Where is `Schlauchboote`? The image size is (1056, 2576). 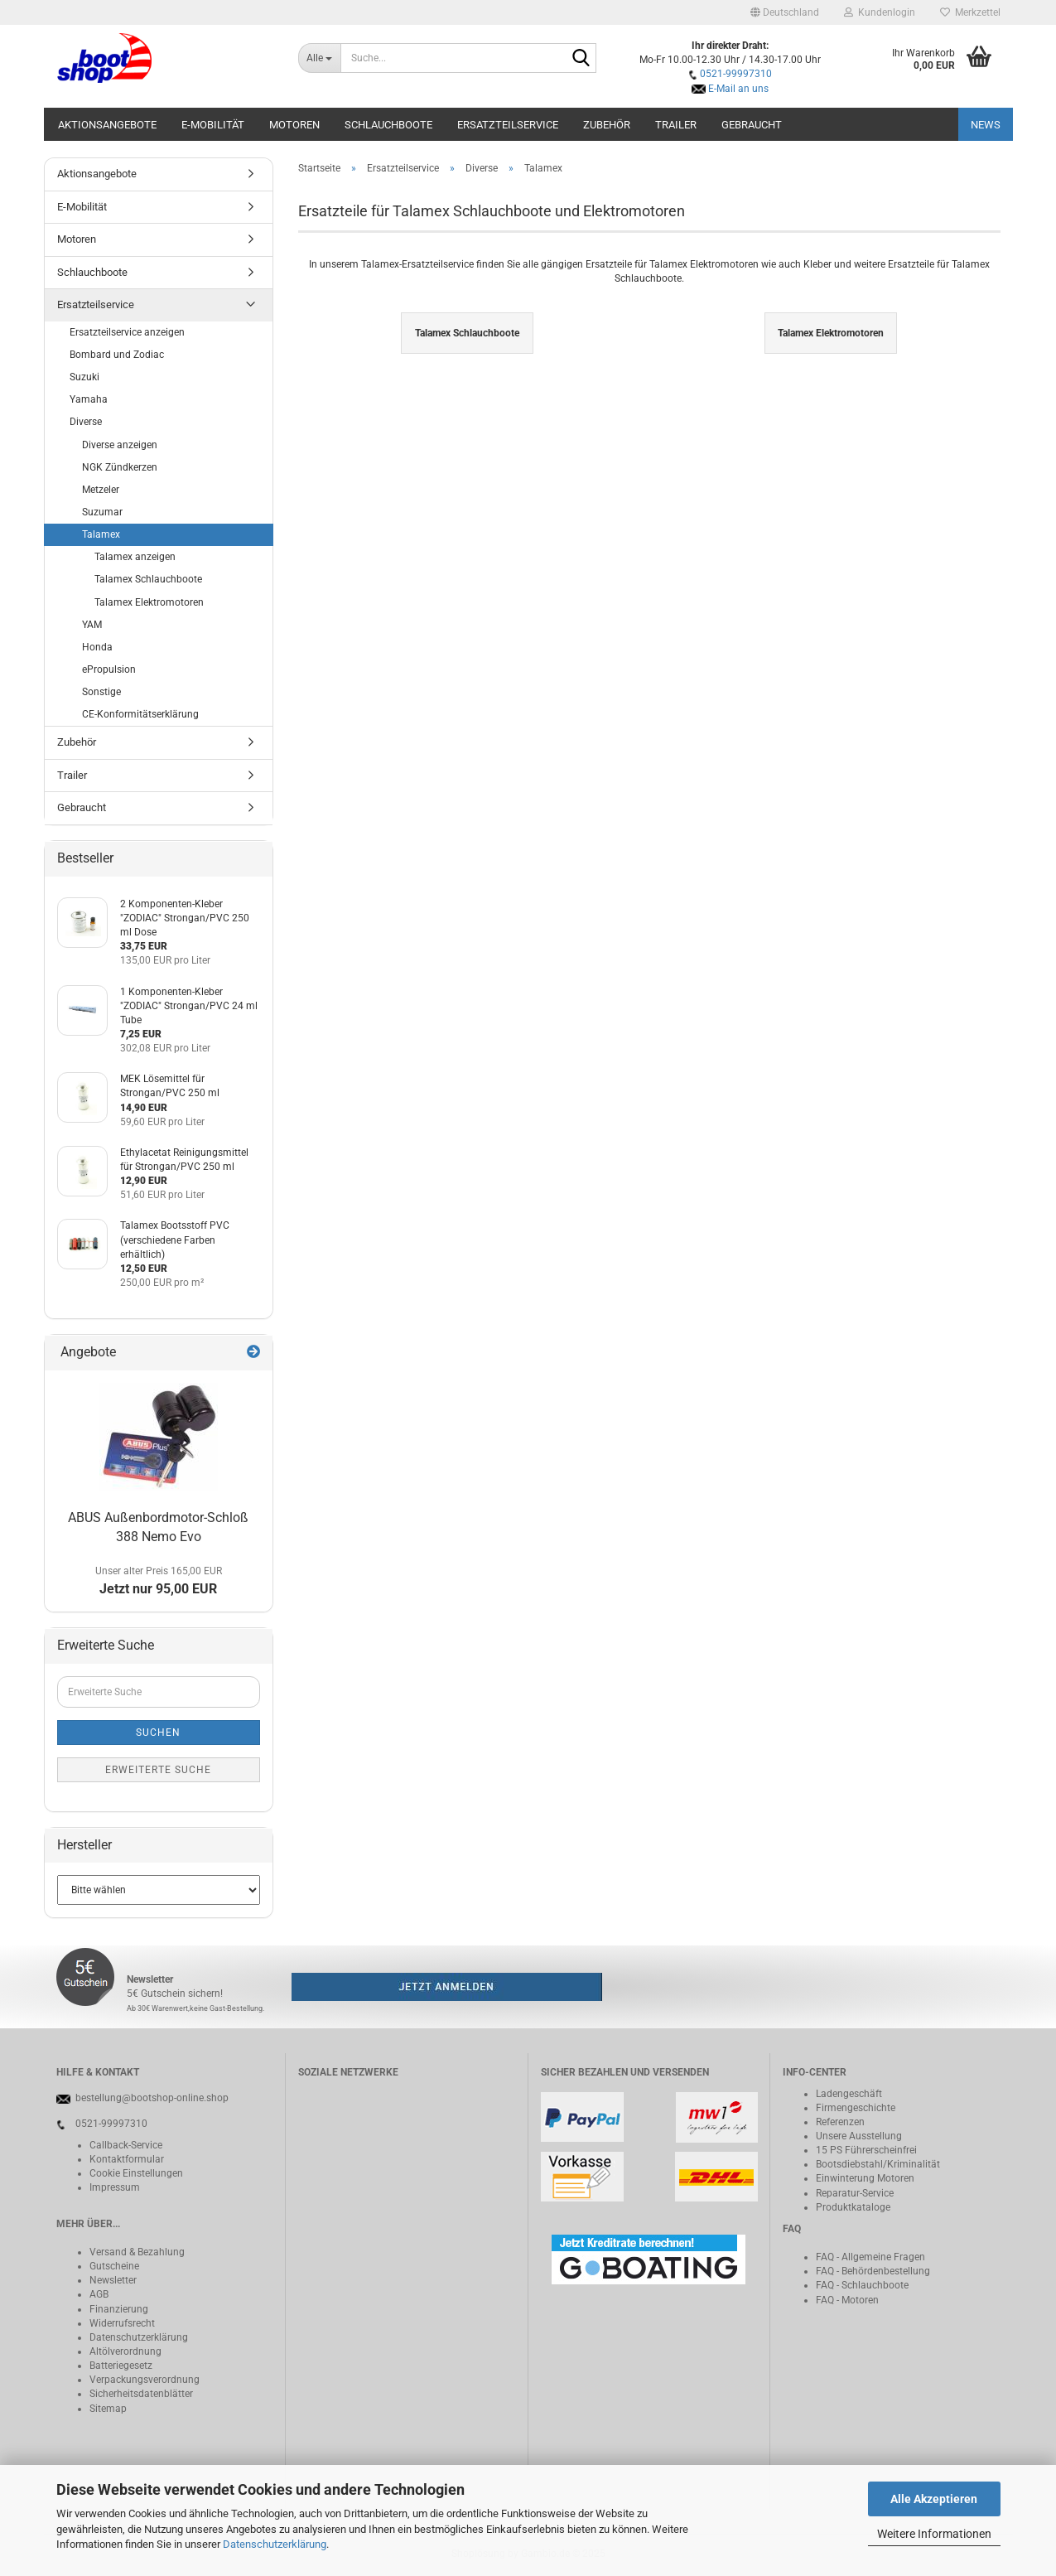 Schlauchboote is located at coordinates (388, 124).